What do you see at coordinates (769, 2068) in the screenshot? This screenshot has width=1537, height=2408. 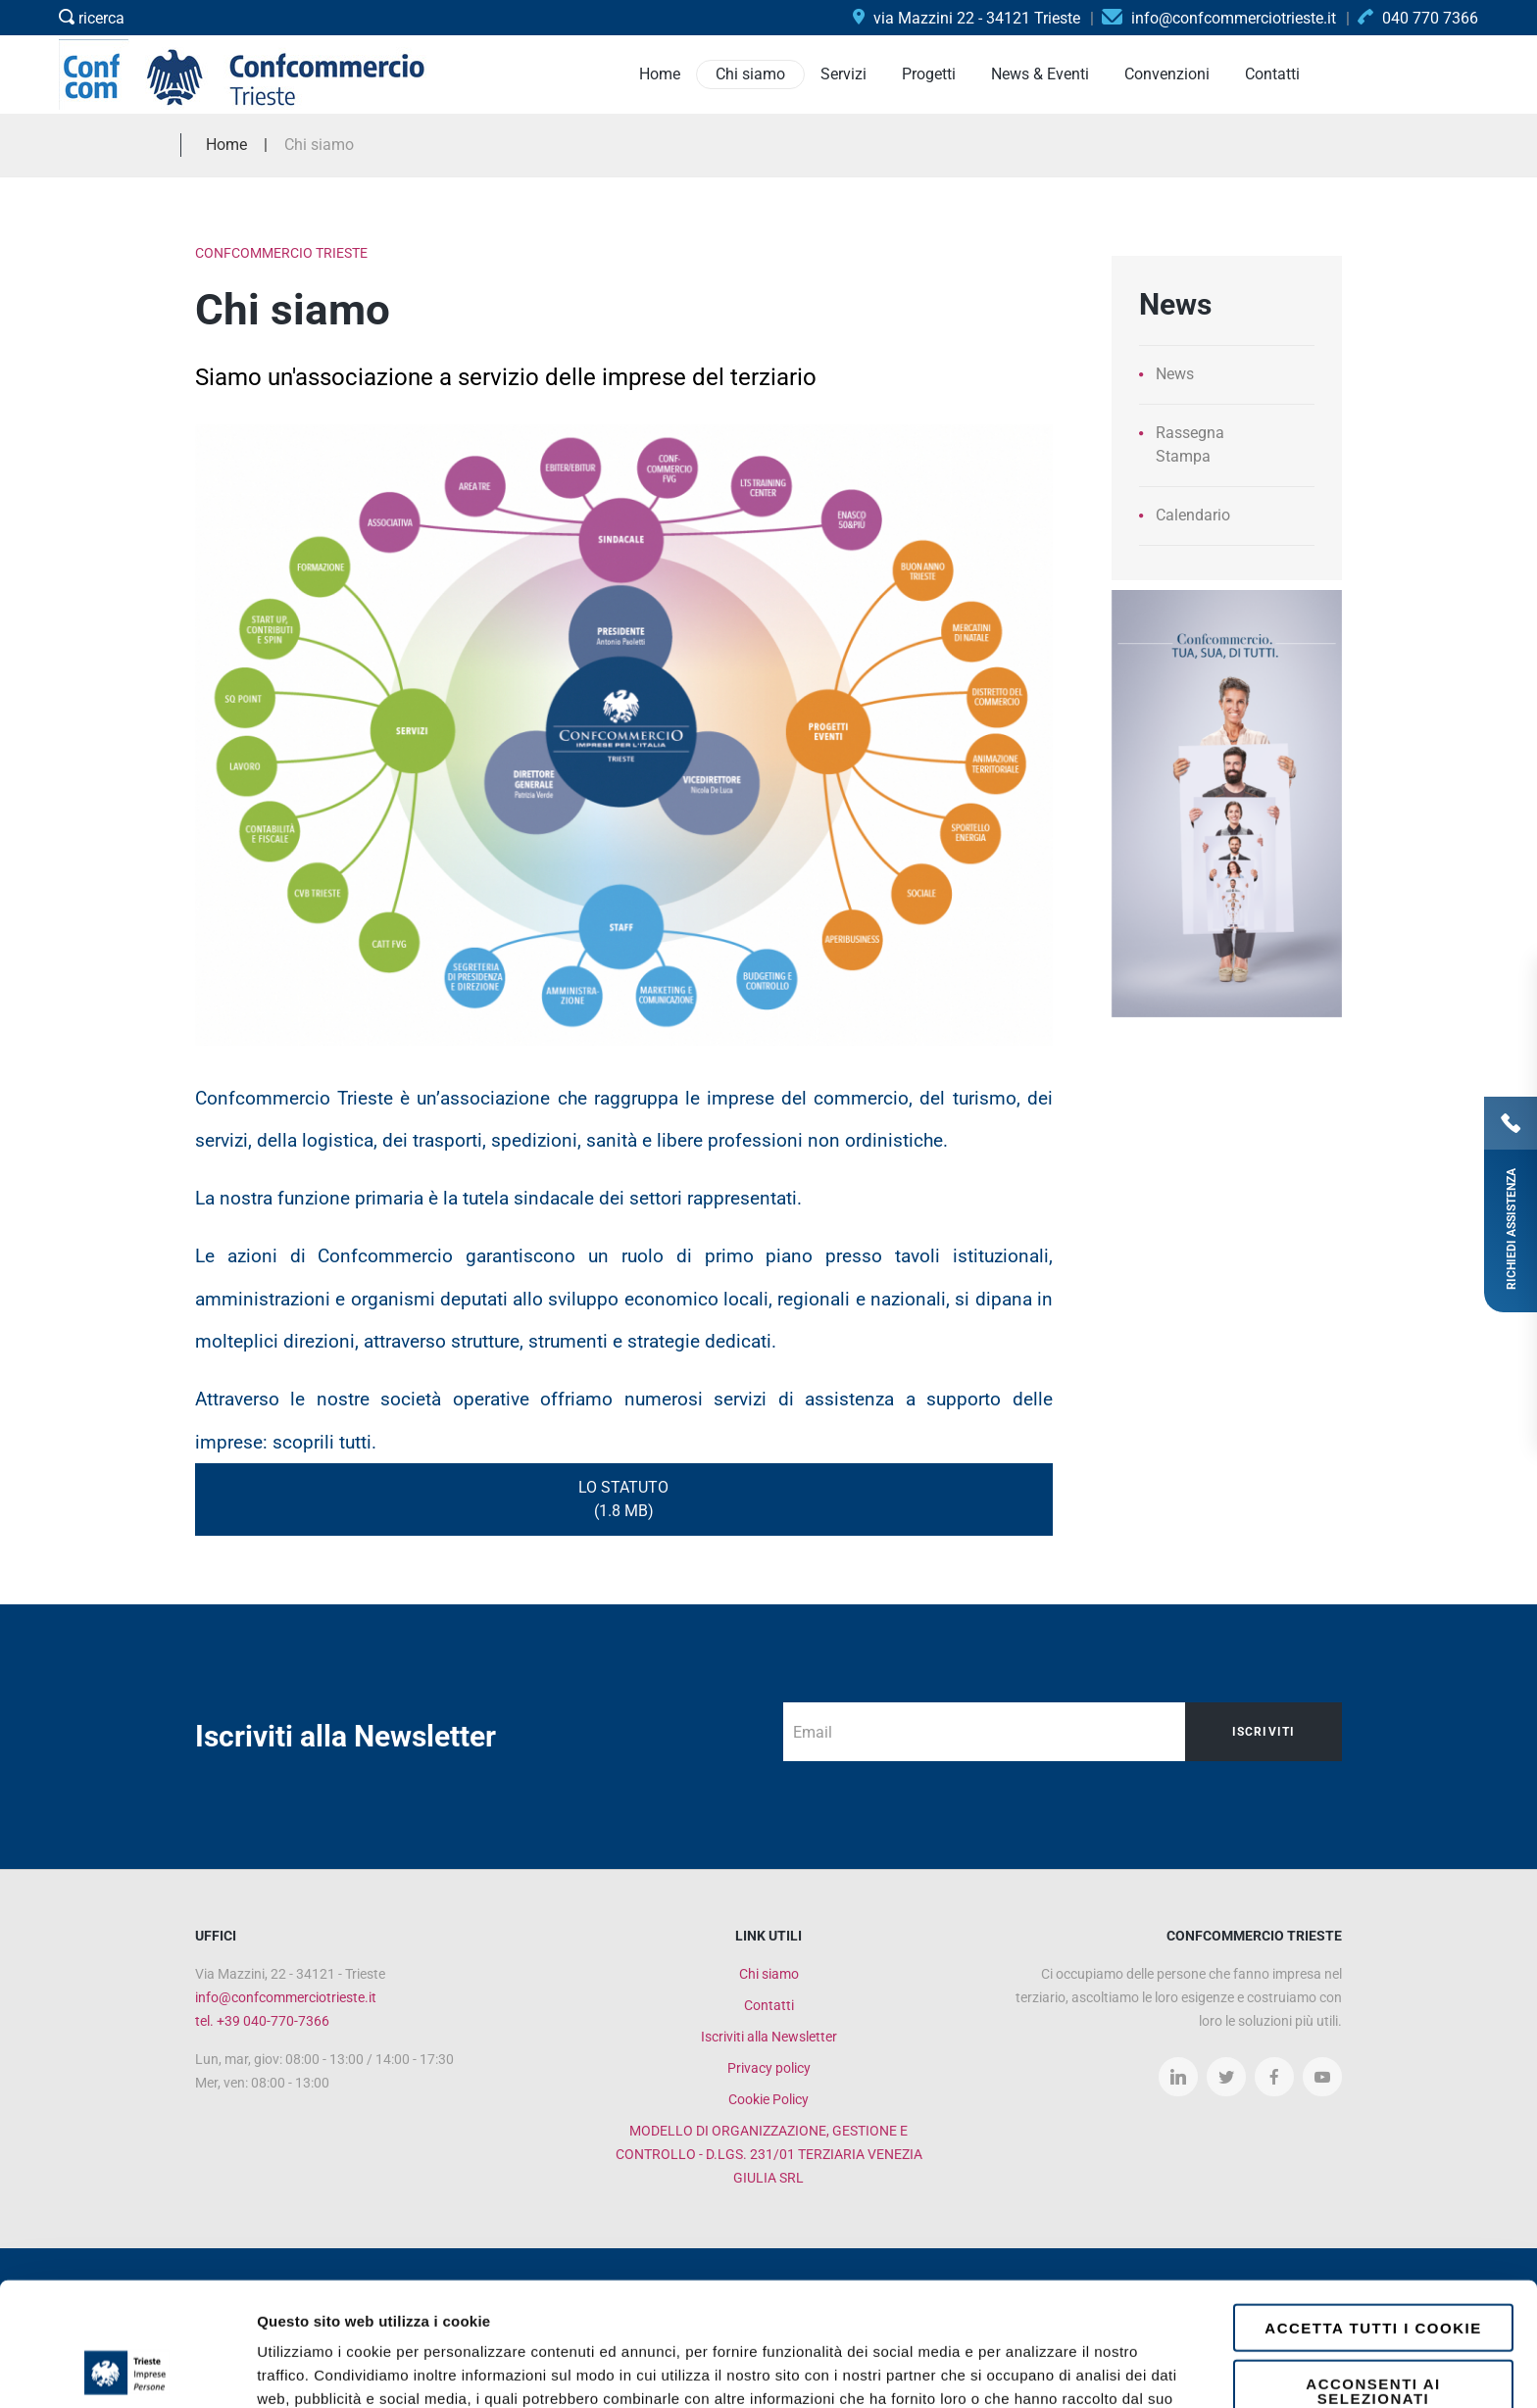 I see `Privacy policy` at bounding box center [769, 2068].